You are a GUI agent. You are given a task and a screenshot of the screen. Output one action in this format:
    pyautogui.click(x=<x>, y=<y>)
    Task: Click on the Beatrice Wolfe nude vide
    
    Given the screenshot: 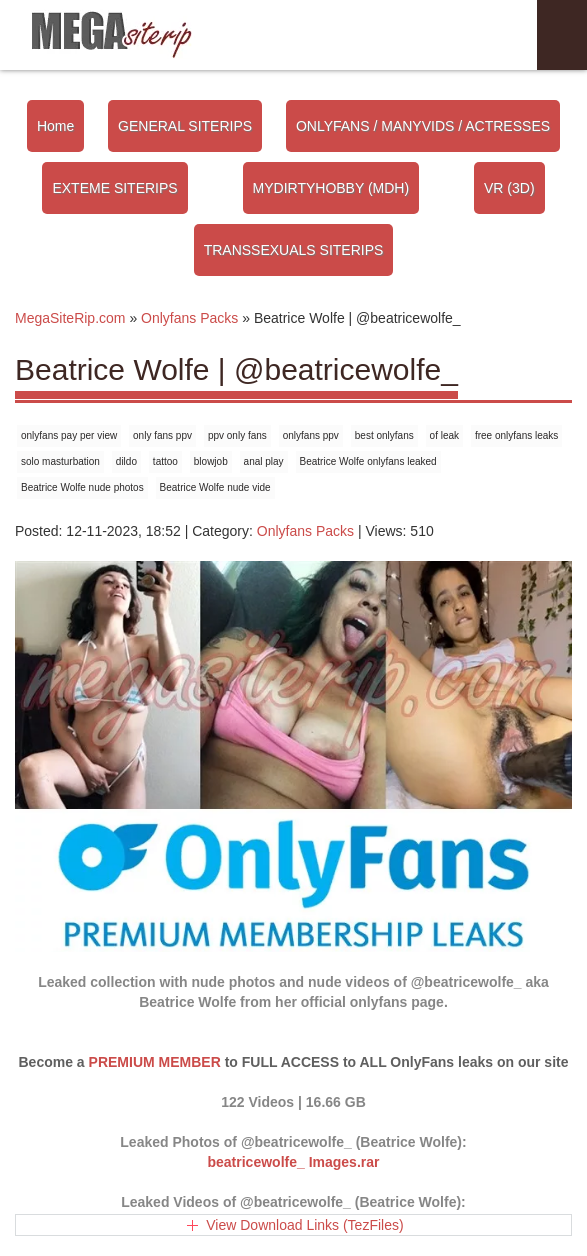 What is the action you would take?
    pyautogui.click(x=215, y=487)
    